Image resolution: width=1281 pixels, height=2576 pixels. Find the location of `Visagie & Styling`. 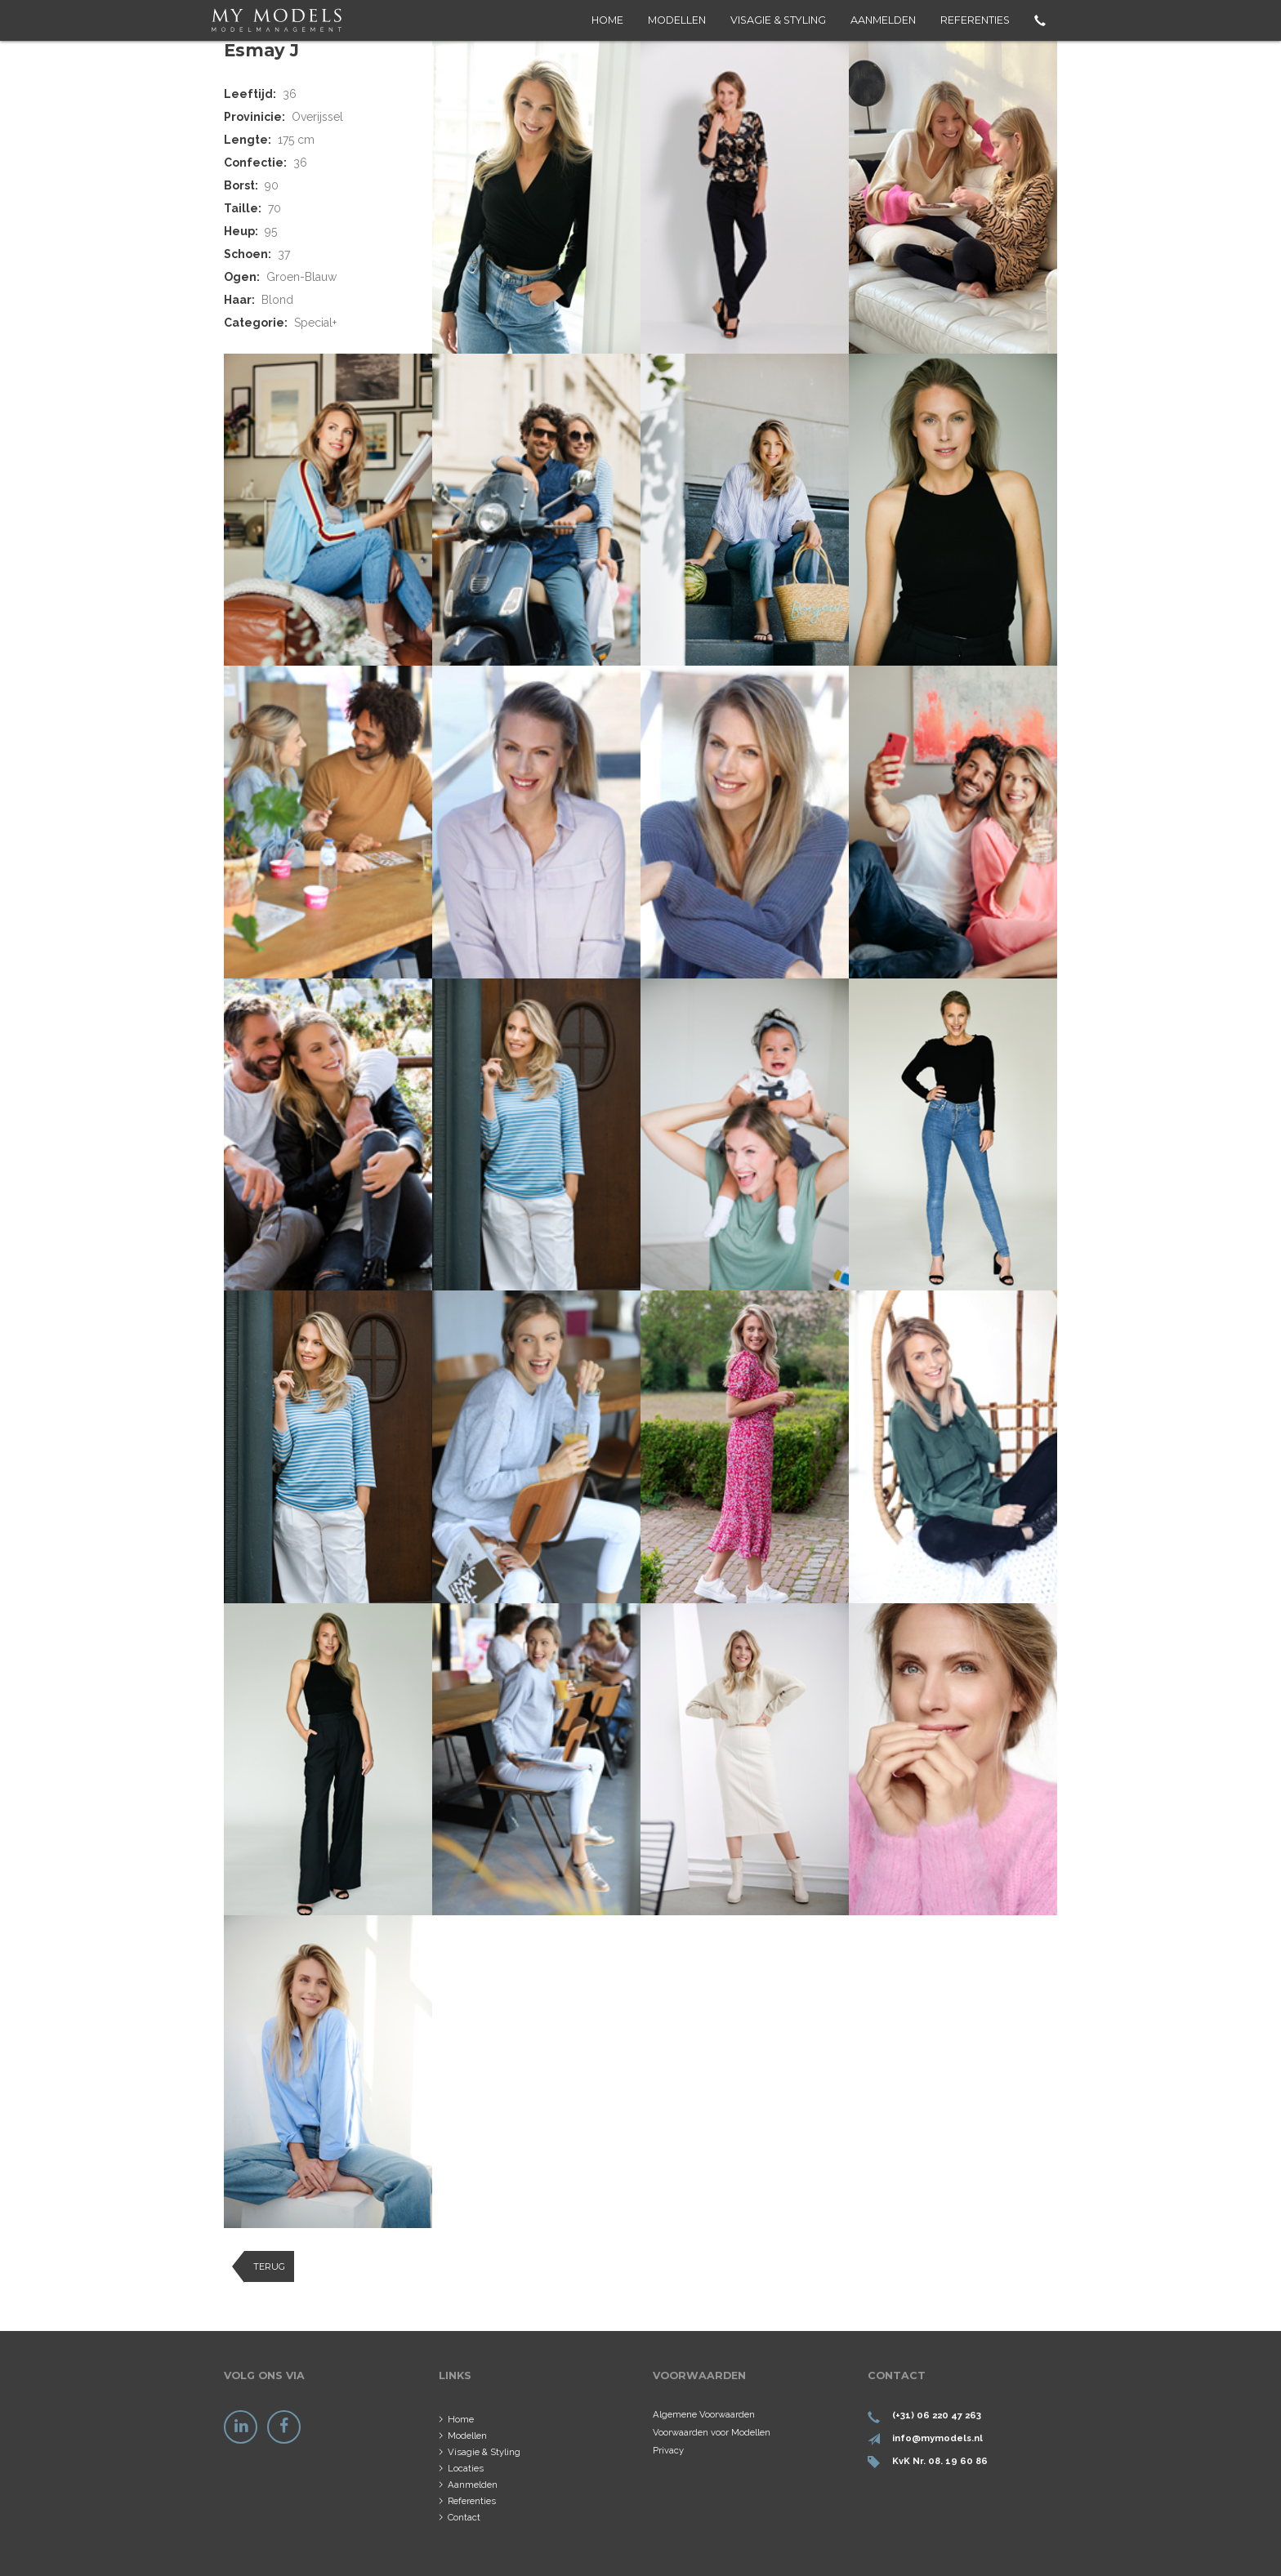

Visagie & Styling is located at coordinates (778, 20).